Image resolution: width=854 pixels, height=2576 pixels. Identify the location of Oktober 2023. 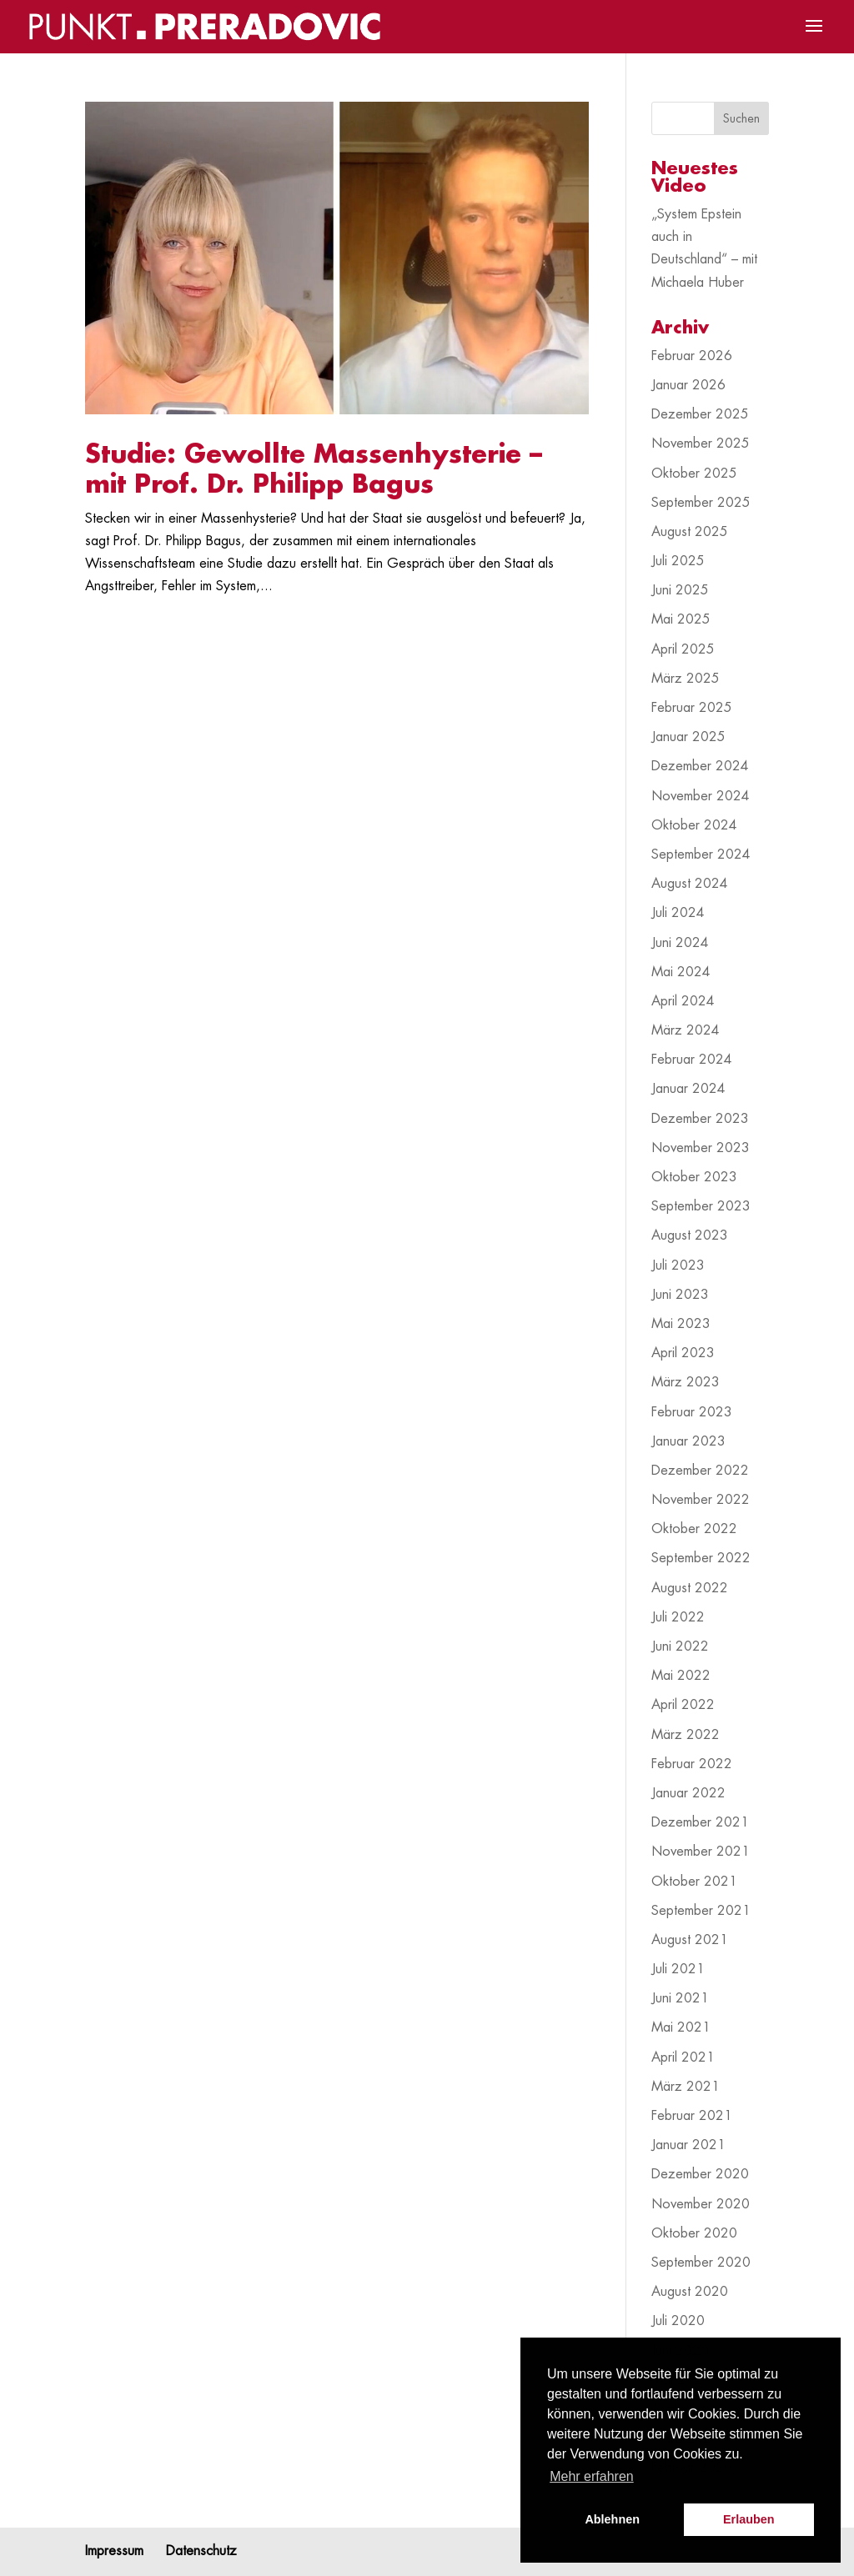
(694, 1177).